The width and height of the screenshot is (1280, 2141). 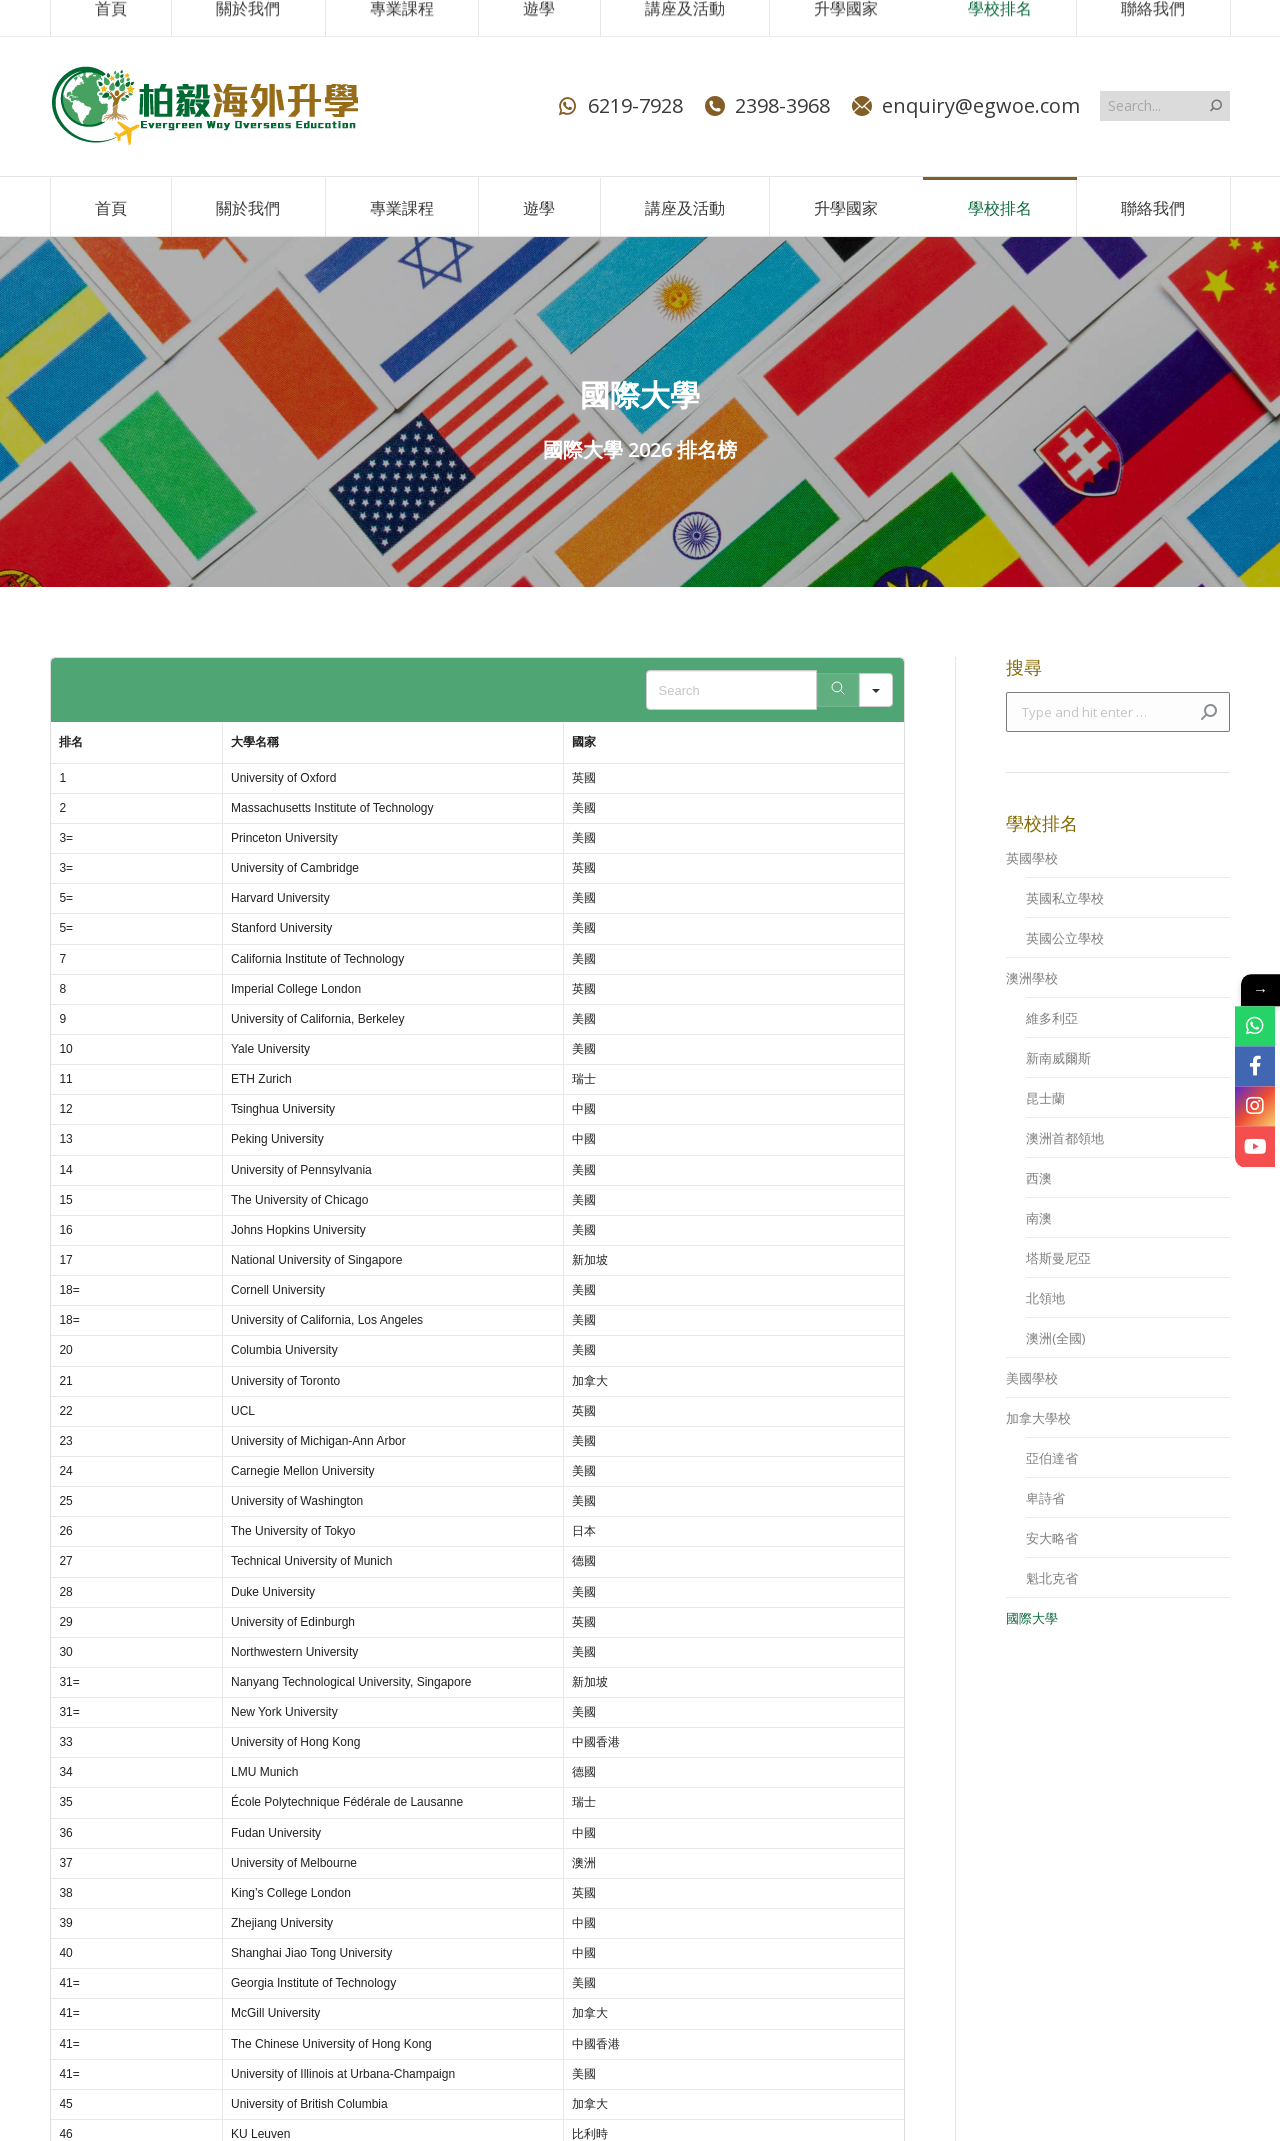 What do you see at coordinates (1032, 858) in the screenshot?
I see `英國學校` at bounding box center [1032, 858].